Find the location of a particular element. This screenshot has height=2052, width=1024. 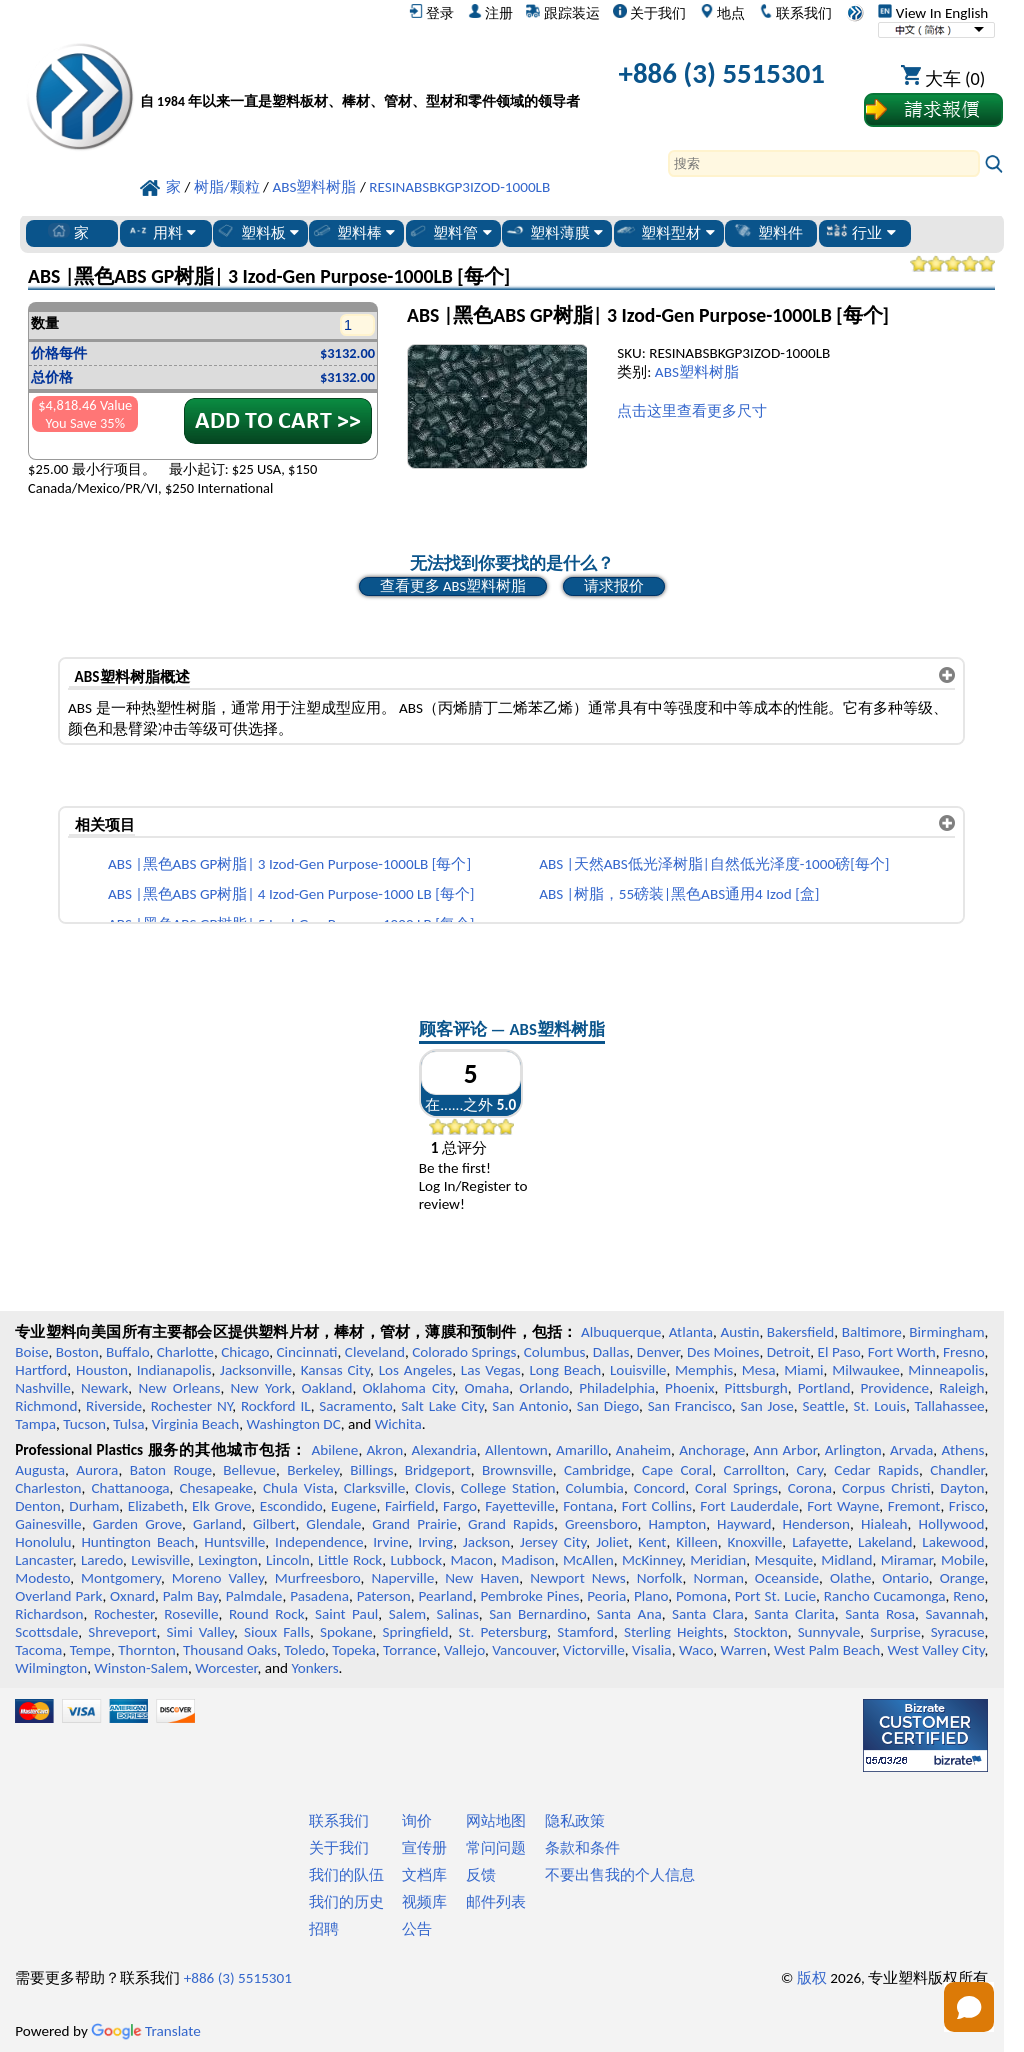

Pembroke Pines is located at coordinates (530, 1596).